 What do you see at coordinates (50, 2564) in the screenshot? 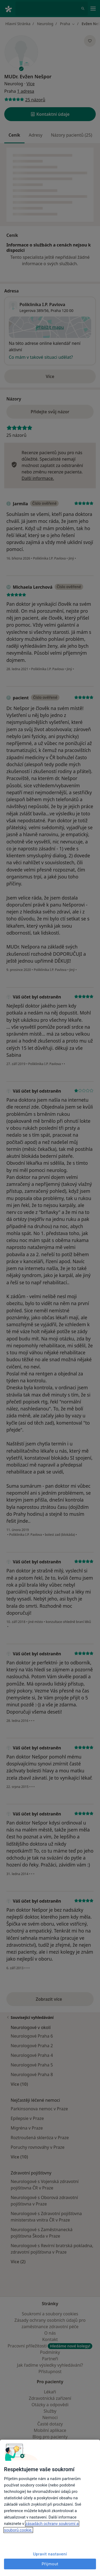
I see `Přijmout` at bounding box center [50, 2564].